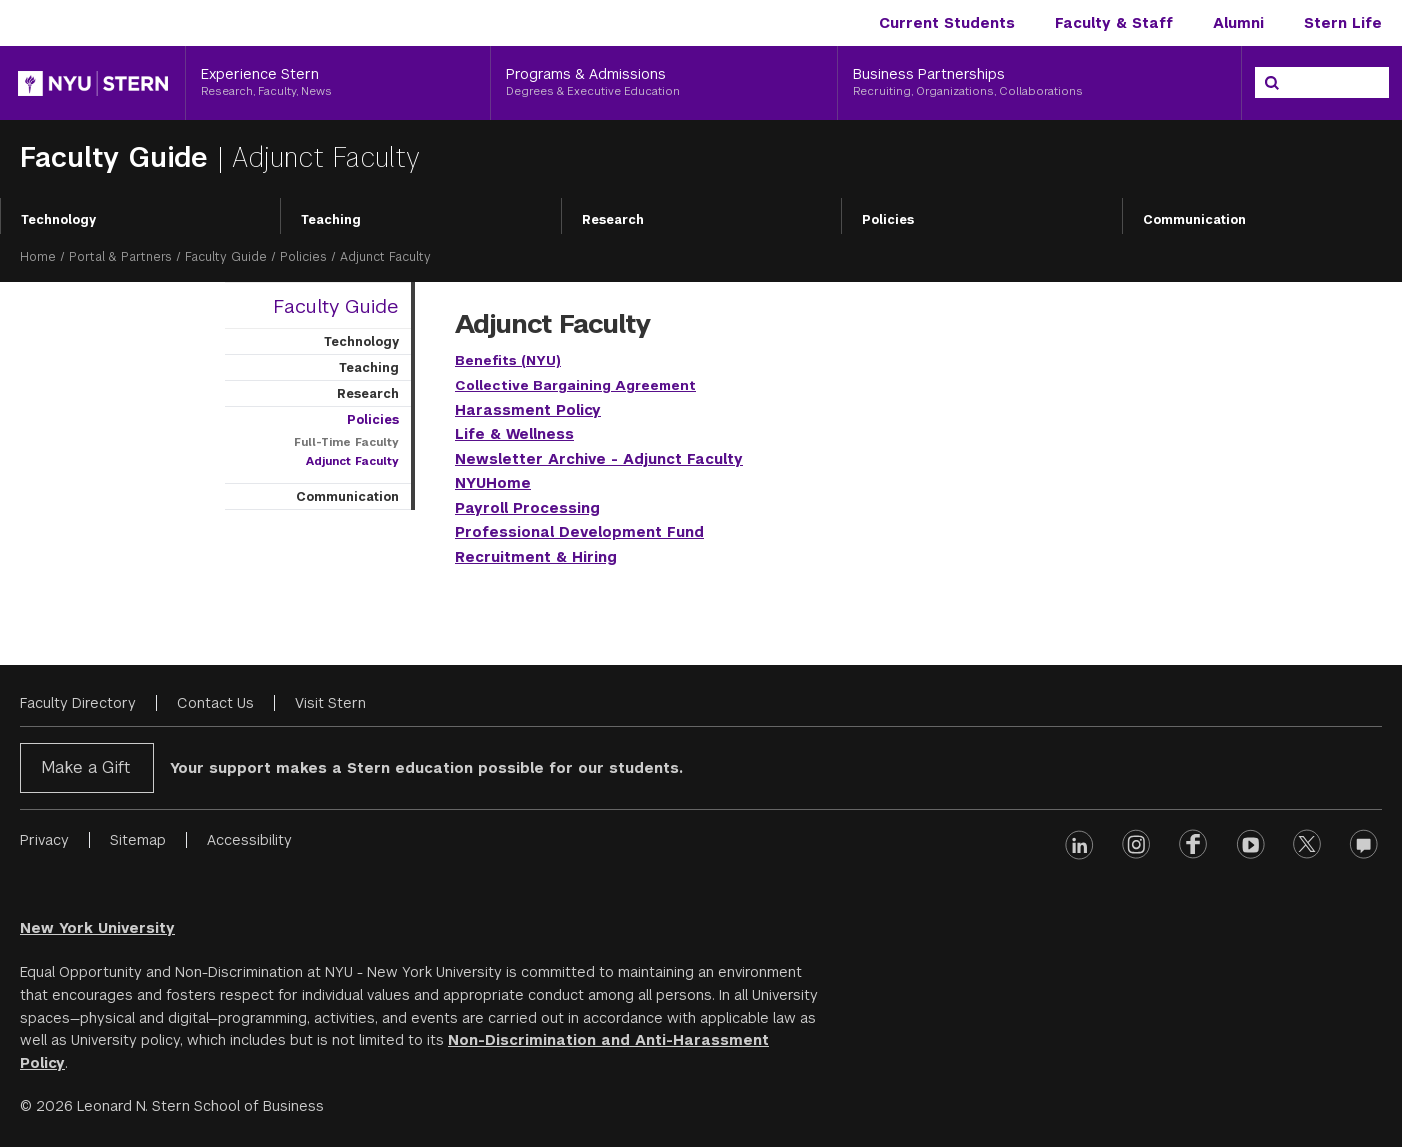 The height and width of the screenshot is (1147, 1402). I want to click on Life & Wellness, so click(514, 434).